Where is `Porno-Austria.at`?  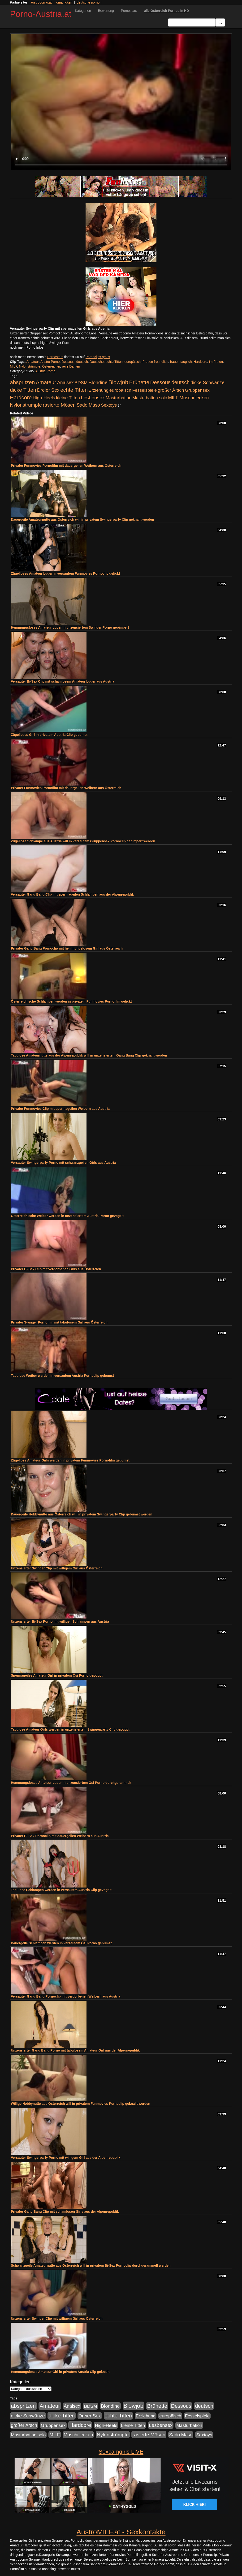
Porno-Austria.at is located at coordinates (40, 14).